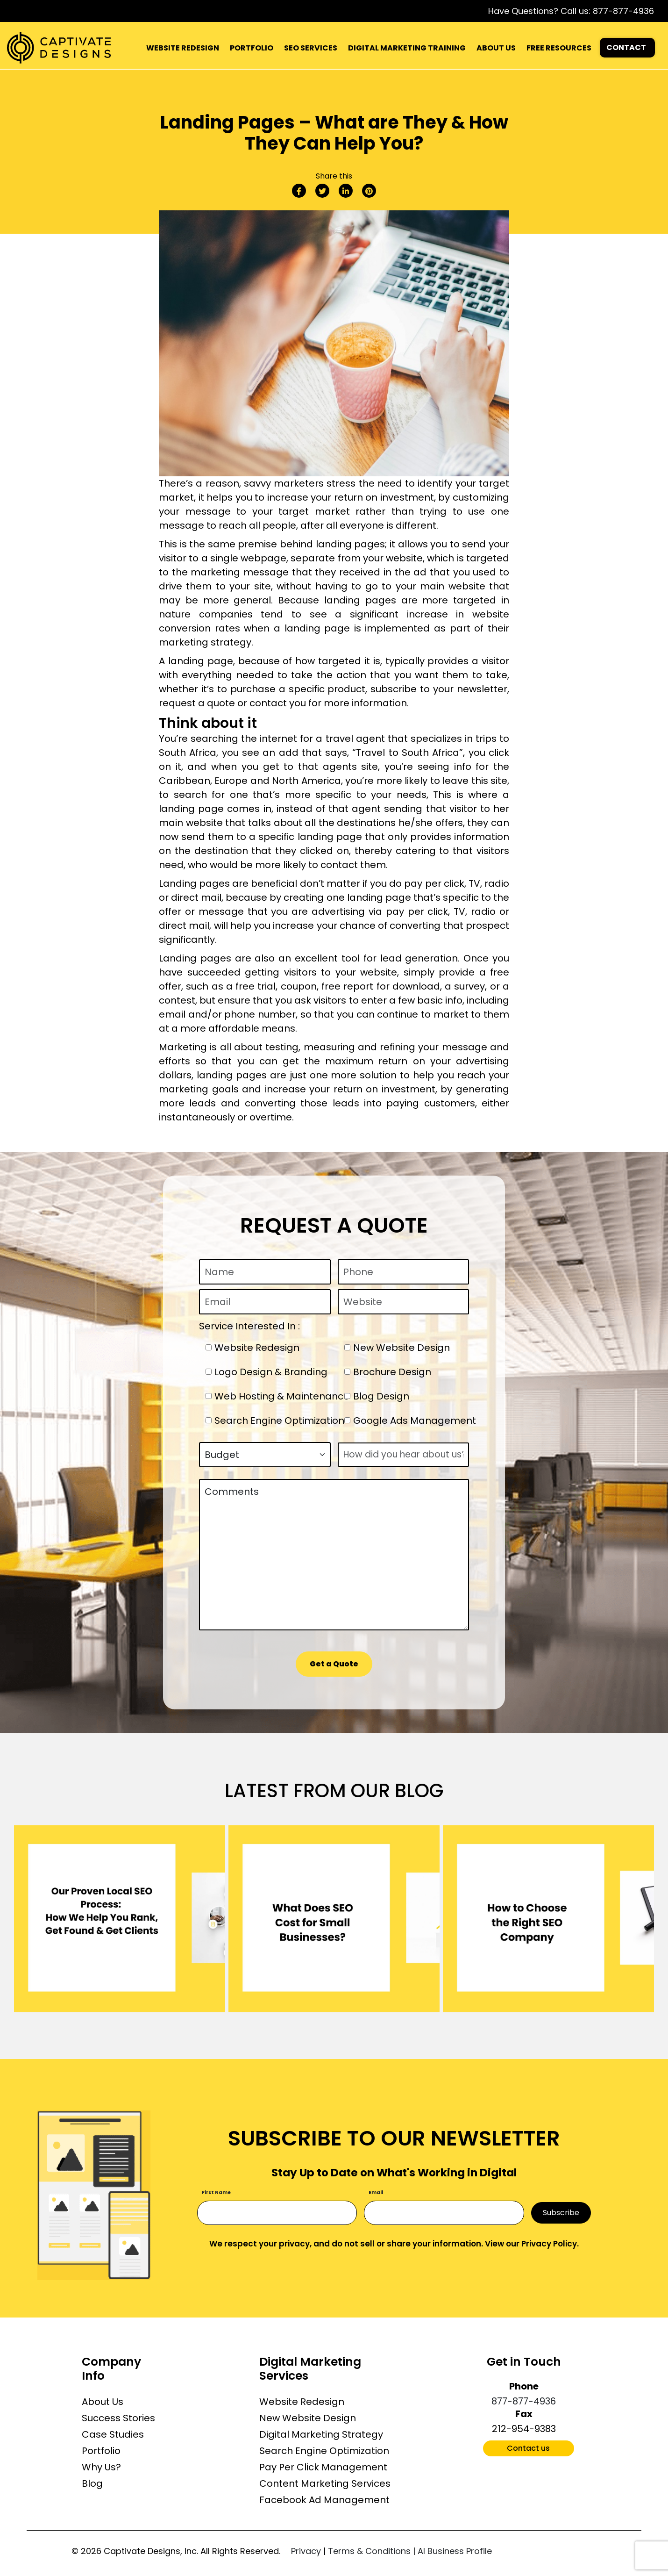 The image size is (668, 2576). Describe the element at coordinates (301, 2401) in the screenshot. I see `Website Redesign` at that location.